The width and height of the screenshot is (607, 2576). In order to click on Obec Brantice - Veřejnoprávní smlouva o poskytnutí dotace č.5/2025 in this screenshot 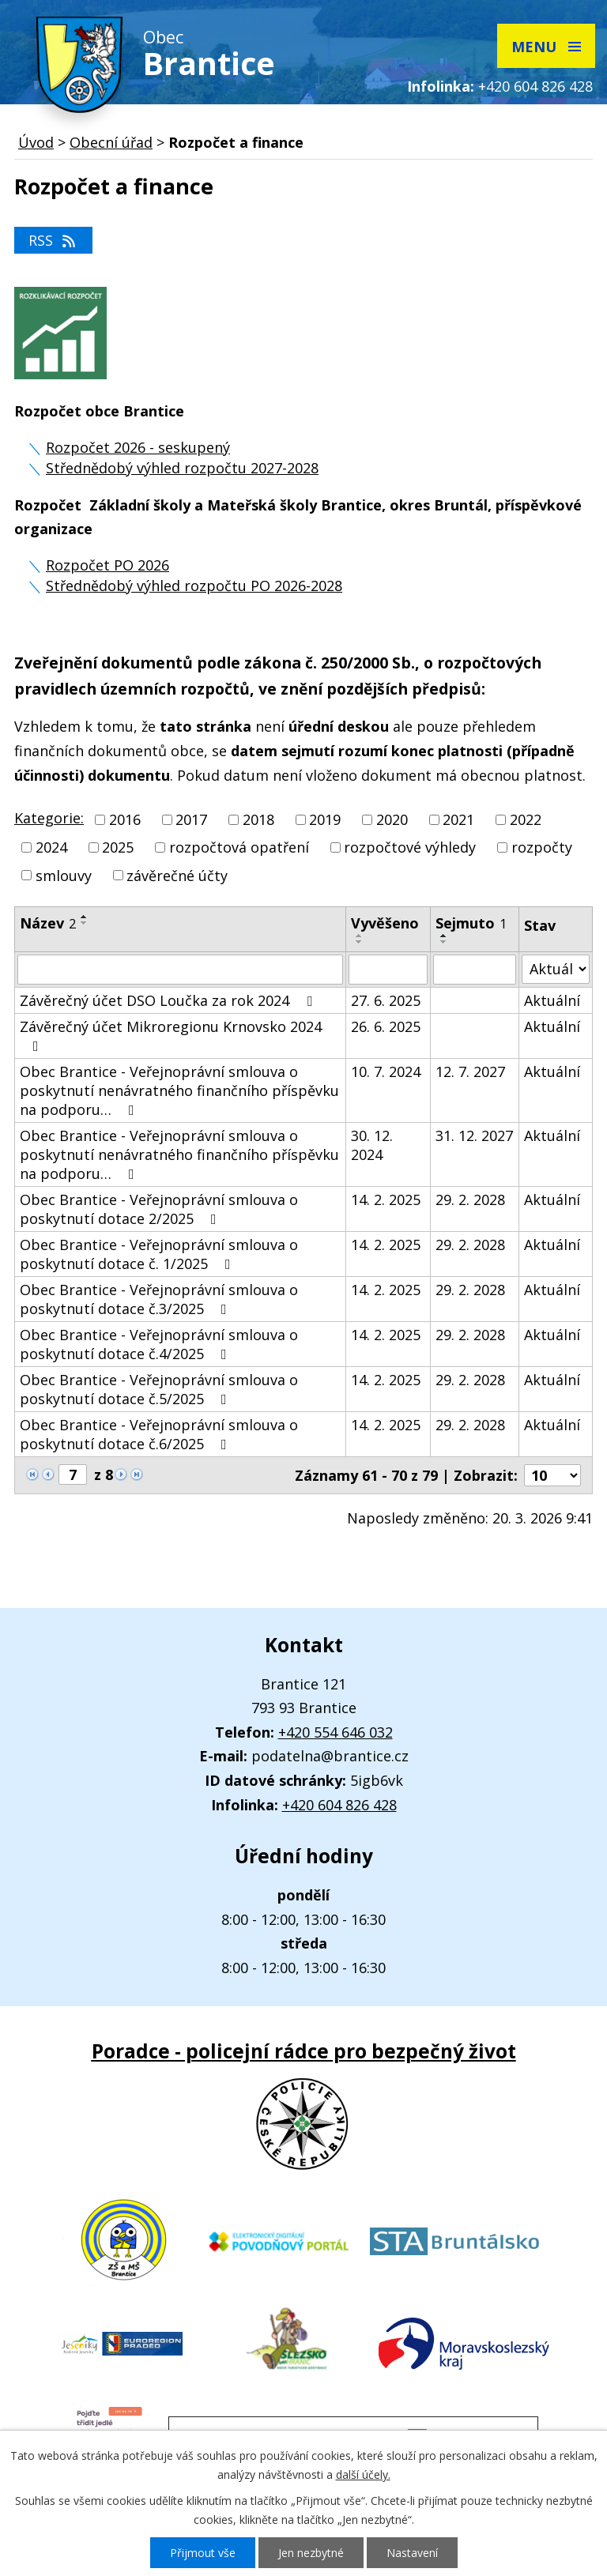, I will do `click(159, 1389)`.